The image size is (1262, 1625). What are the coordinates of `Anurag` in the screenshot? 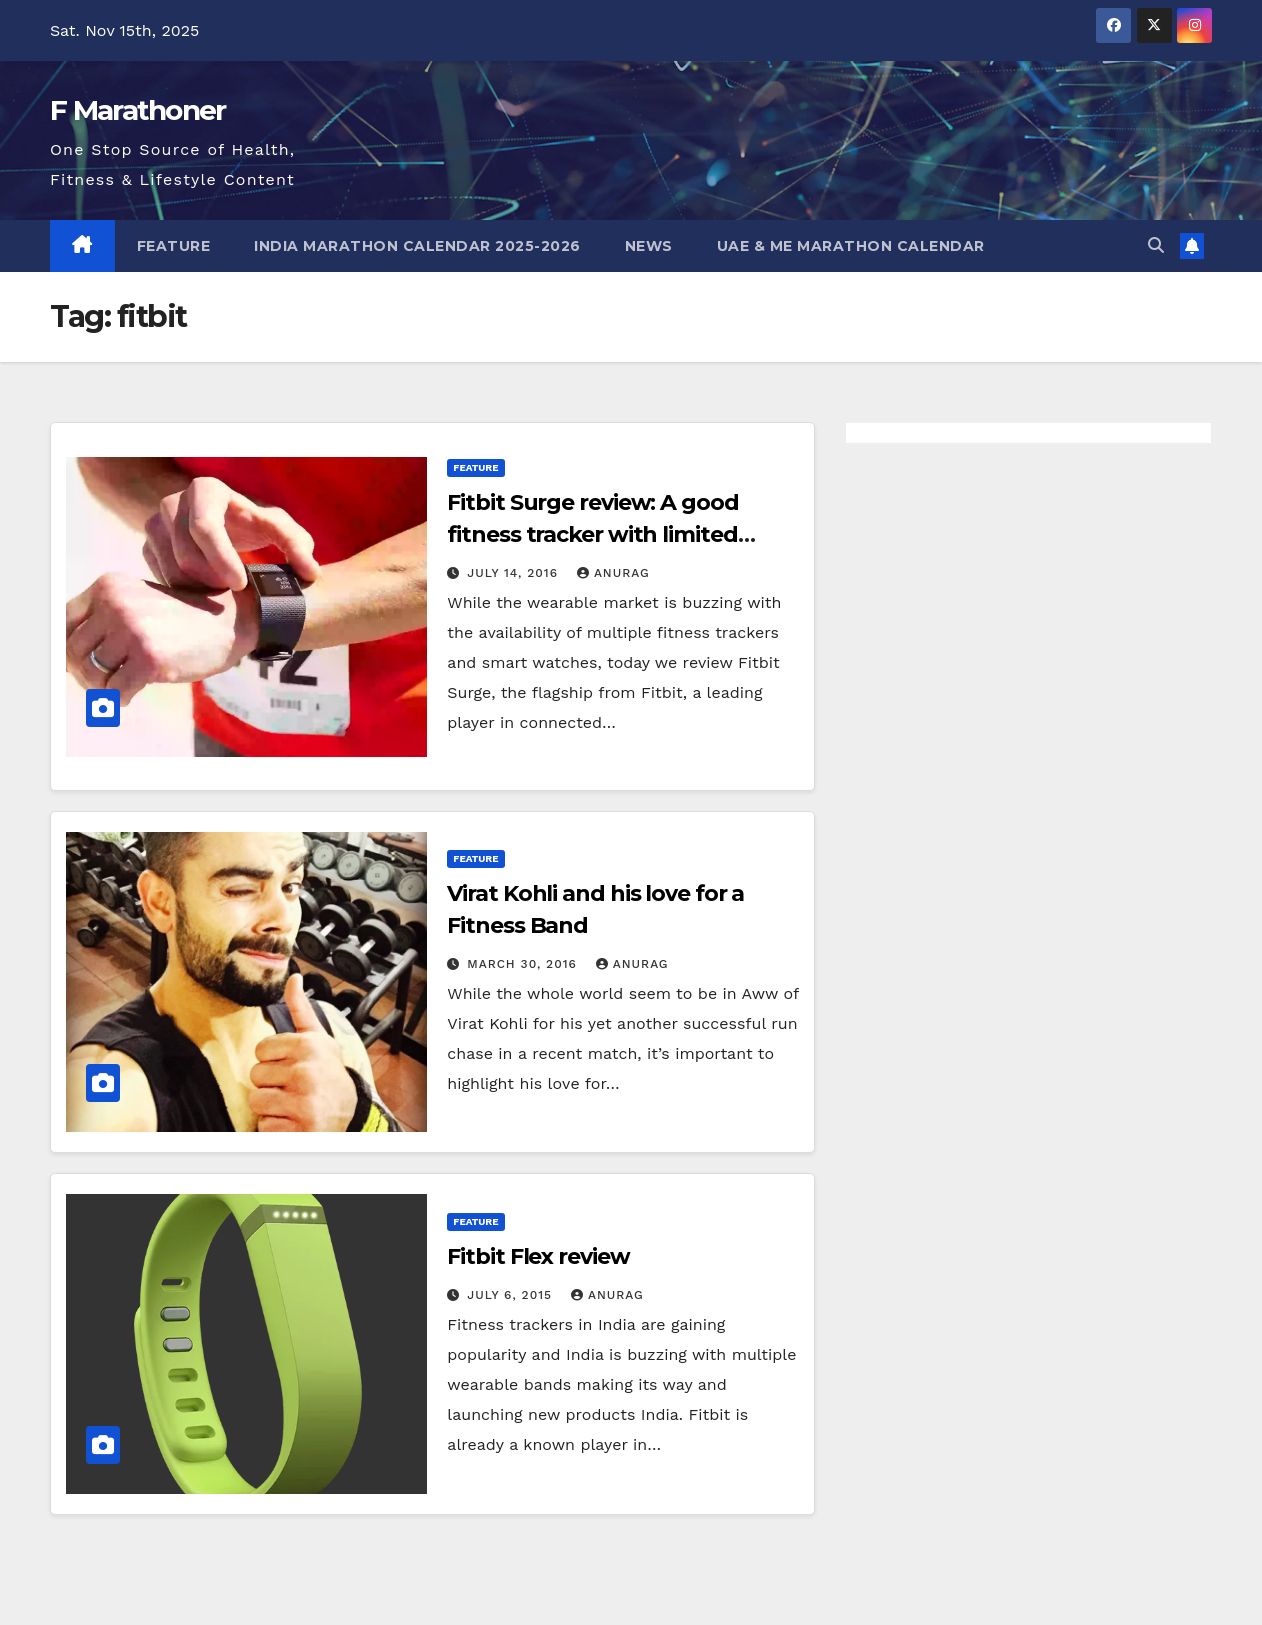 It's located at (613, 573).